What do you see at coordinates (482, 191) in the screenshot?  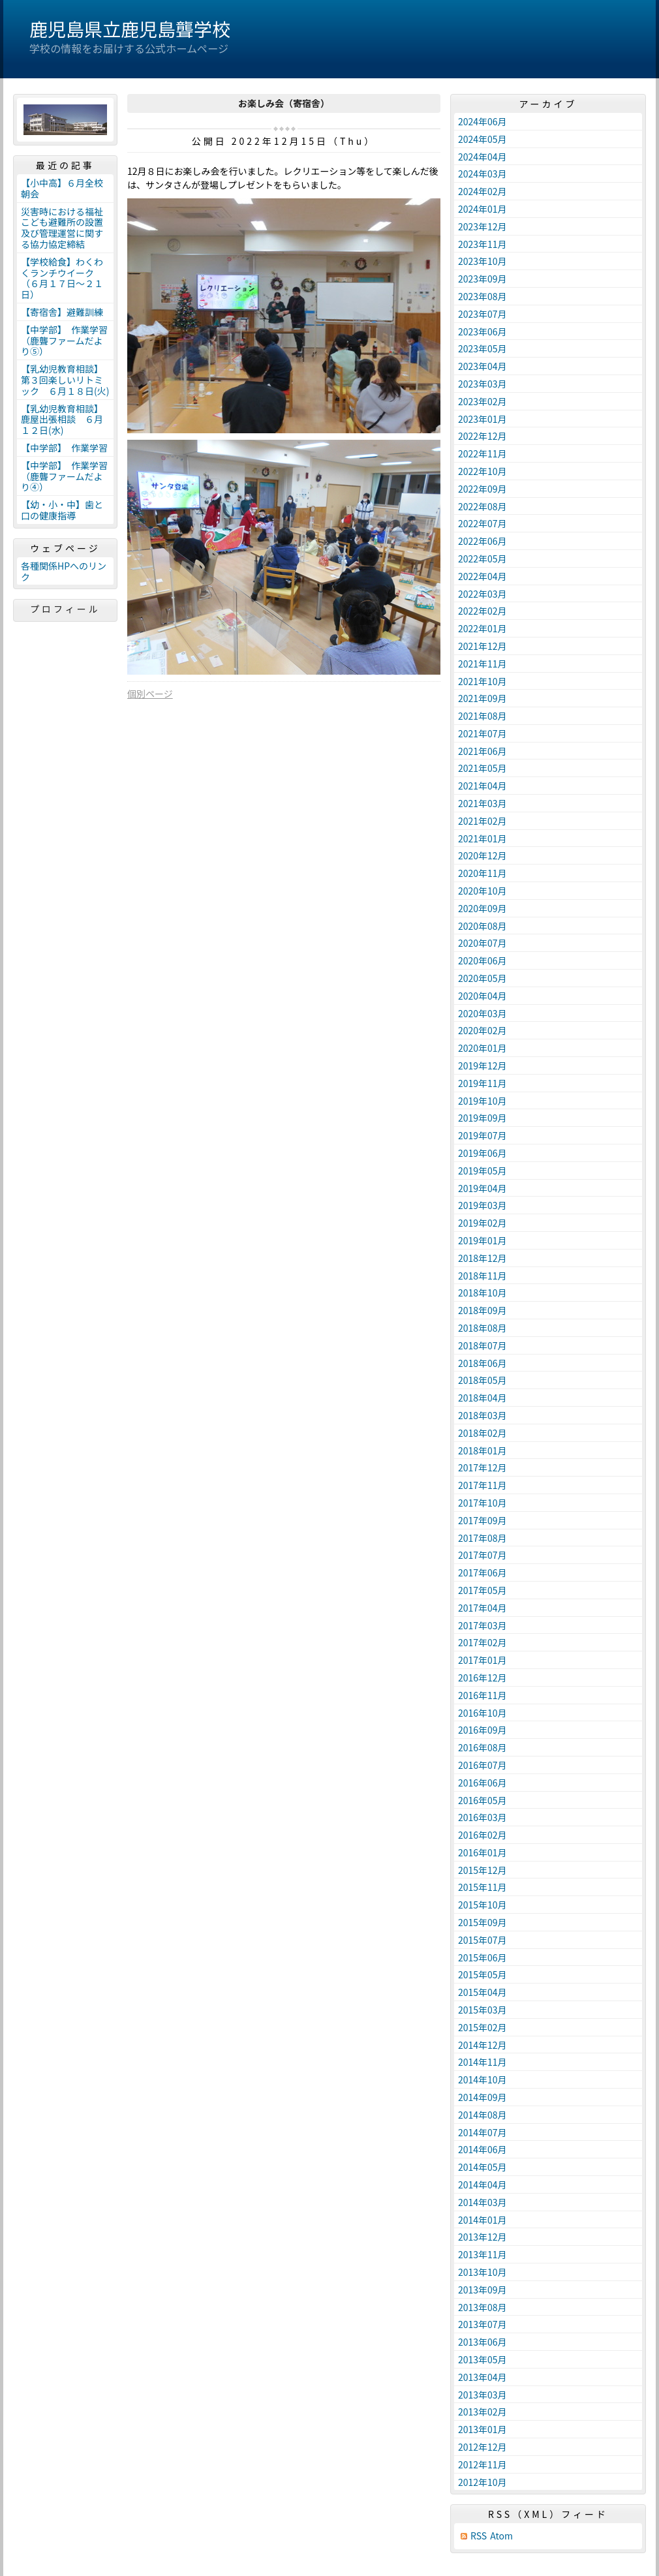 I see `2024年02月` at bounding box center [482, 191].